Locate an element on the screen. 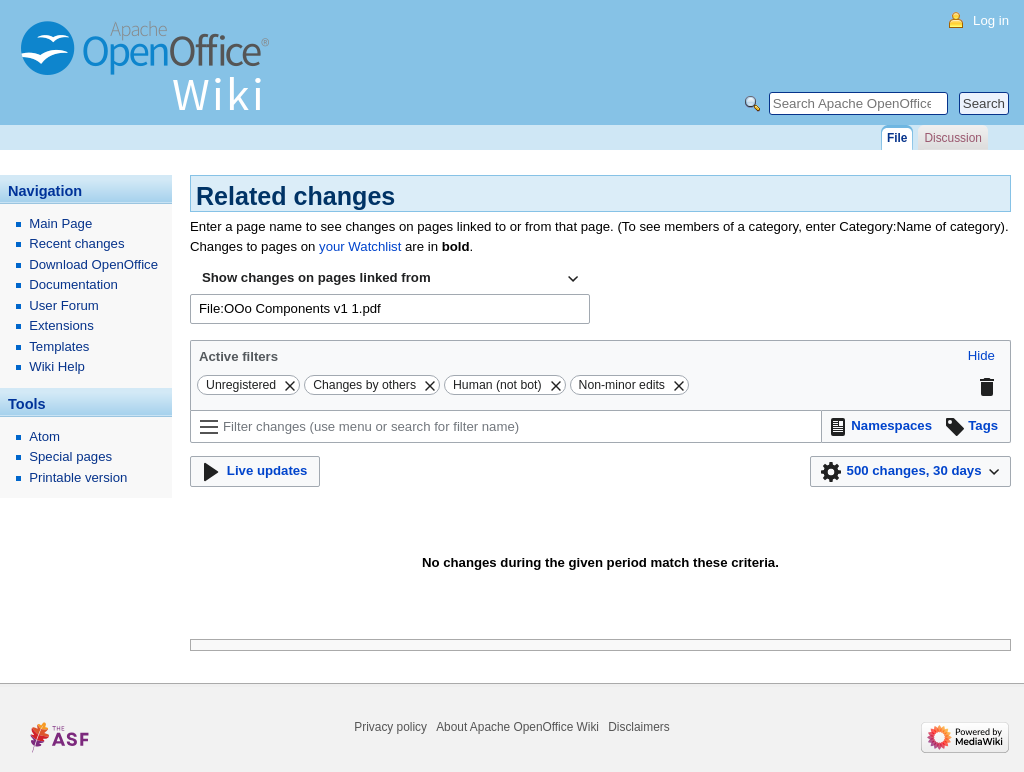 The height and width of the screenshot is (772, 1024). Discussion is located at coordinates (952, 138).